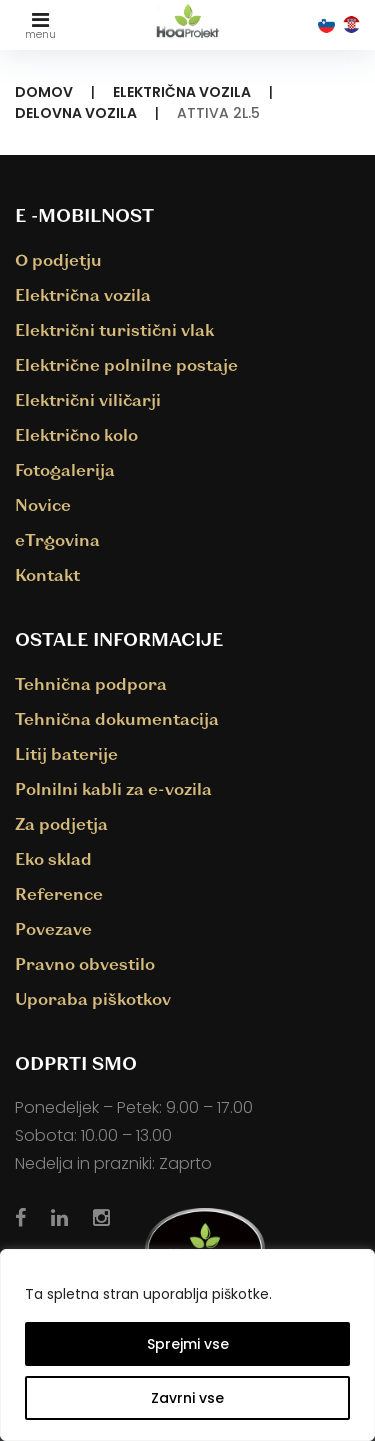  What do you see at coordinates (85, 963) in the screenshot?
I see `Pravno obvestilo` at bounding box center [85, 963].